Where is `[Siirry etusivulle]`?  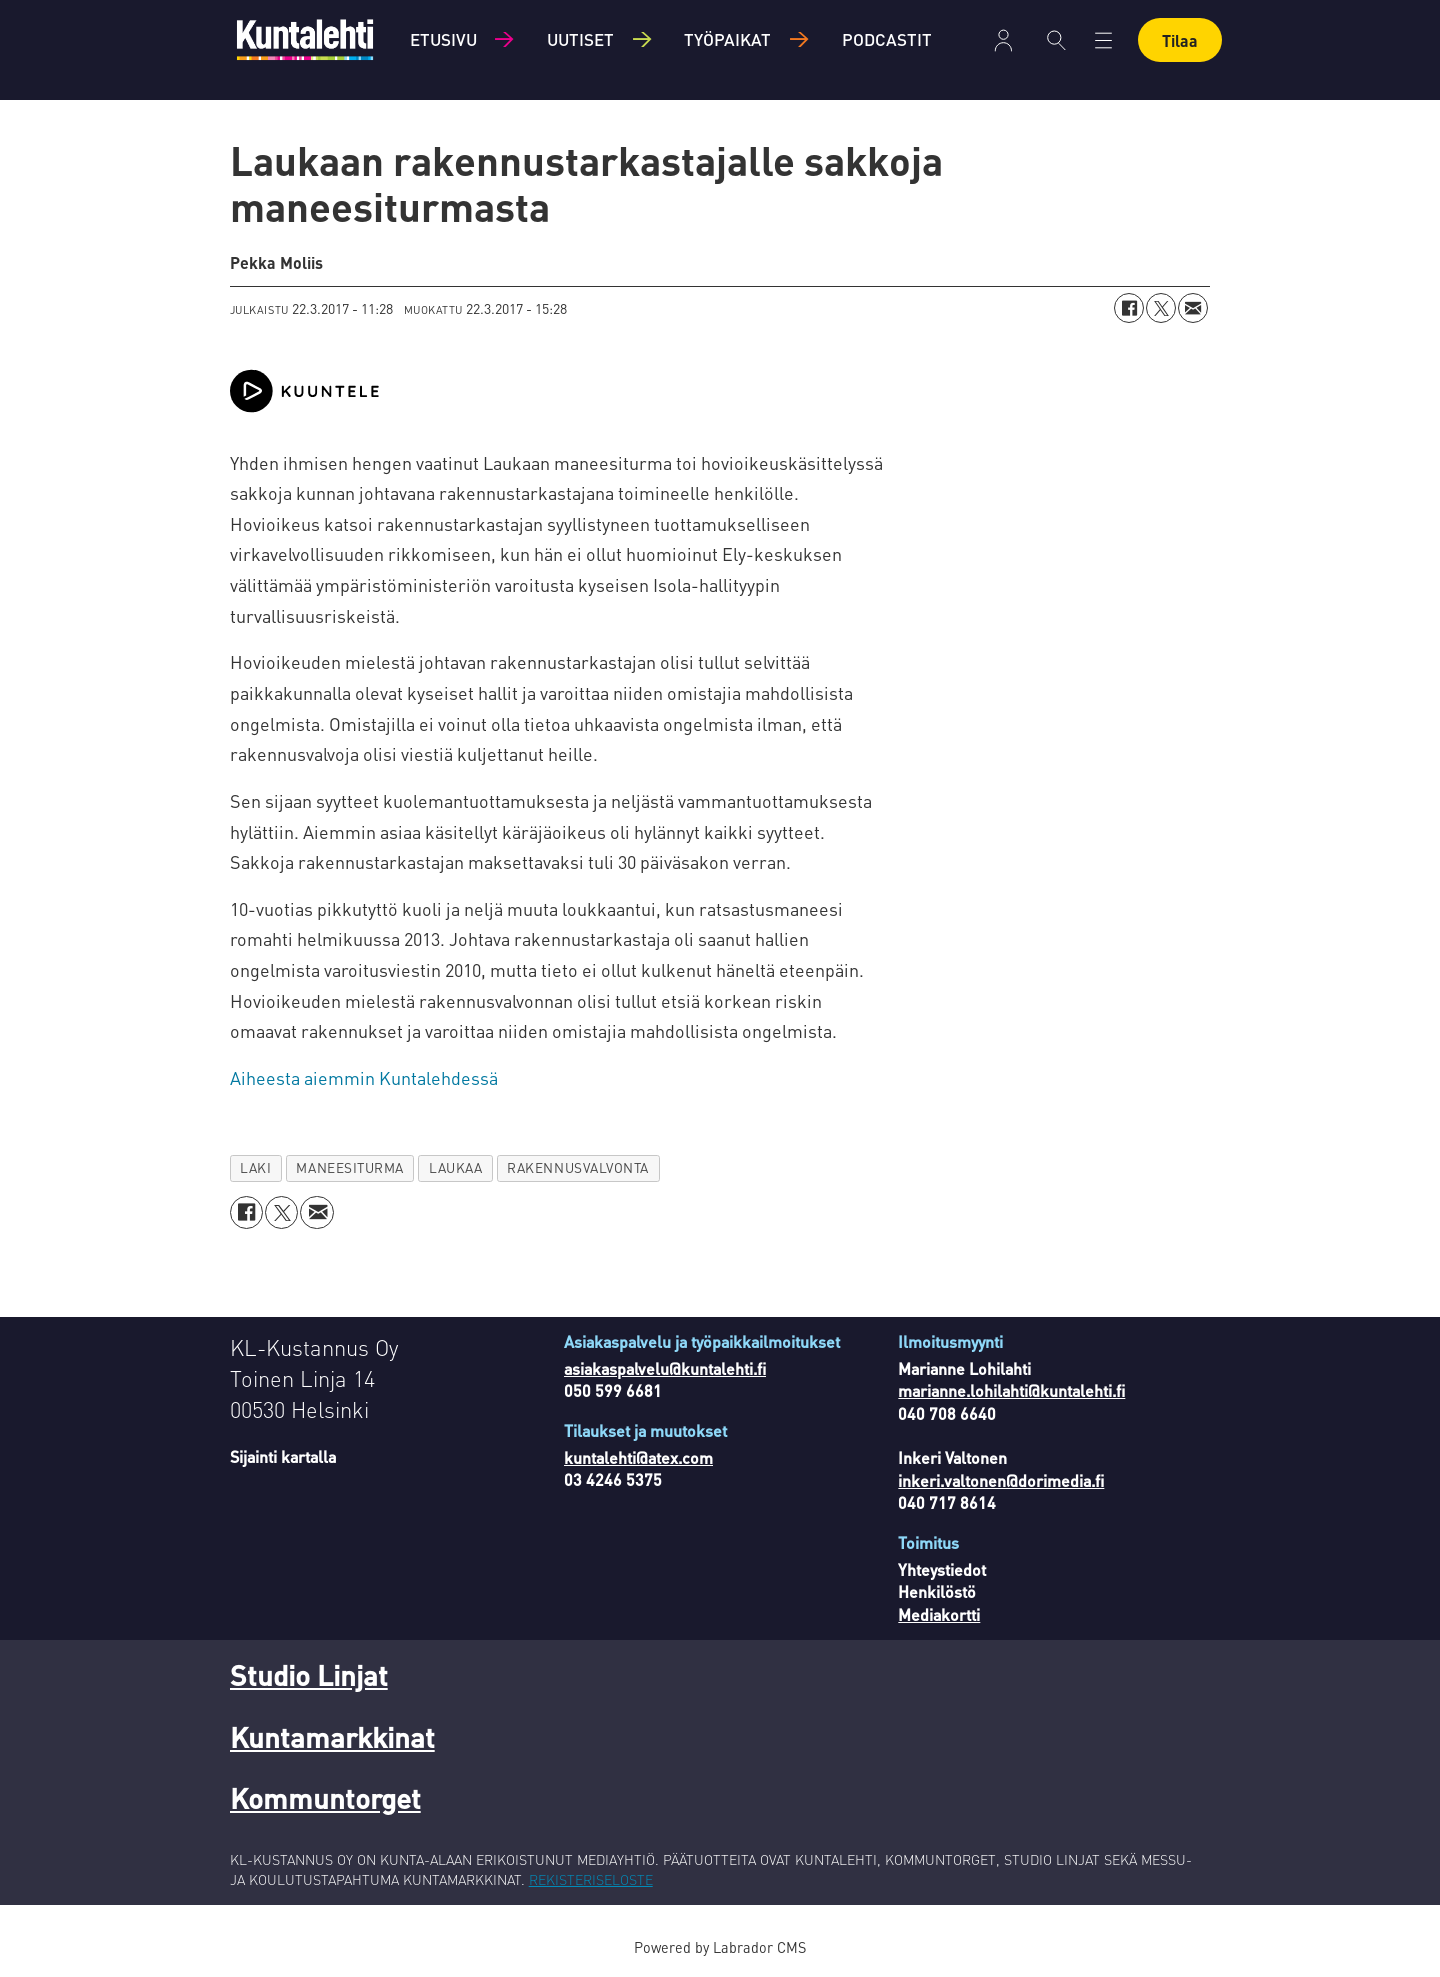
[Siirry etusivulle] is located at coordinates (305, 39).